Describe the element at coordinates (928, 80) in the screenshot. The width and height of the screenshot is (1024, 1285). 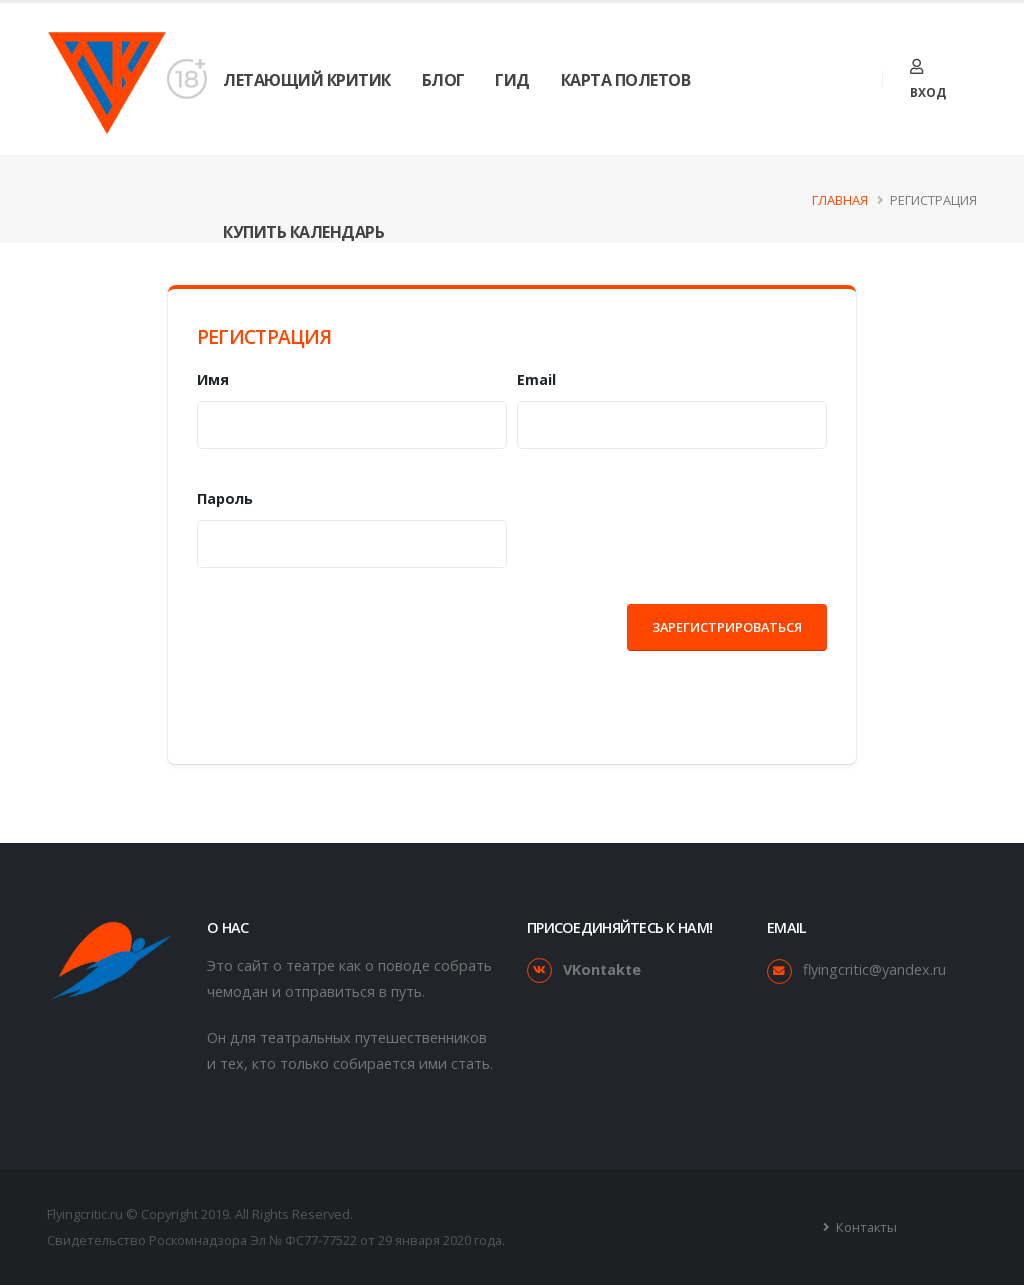
I see `Вход` at that location.